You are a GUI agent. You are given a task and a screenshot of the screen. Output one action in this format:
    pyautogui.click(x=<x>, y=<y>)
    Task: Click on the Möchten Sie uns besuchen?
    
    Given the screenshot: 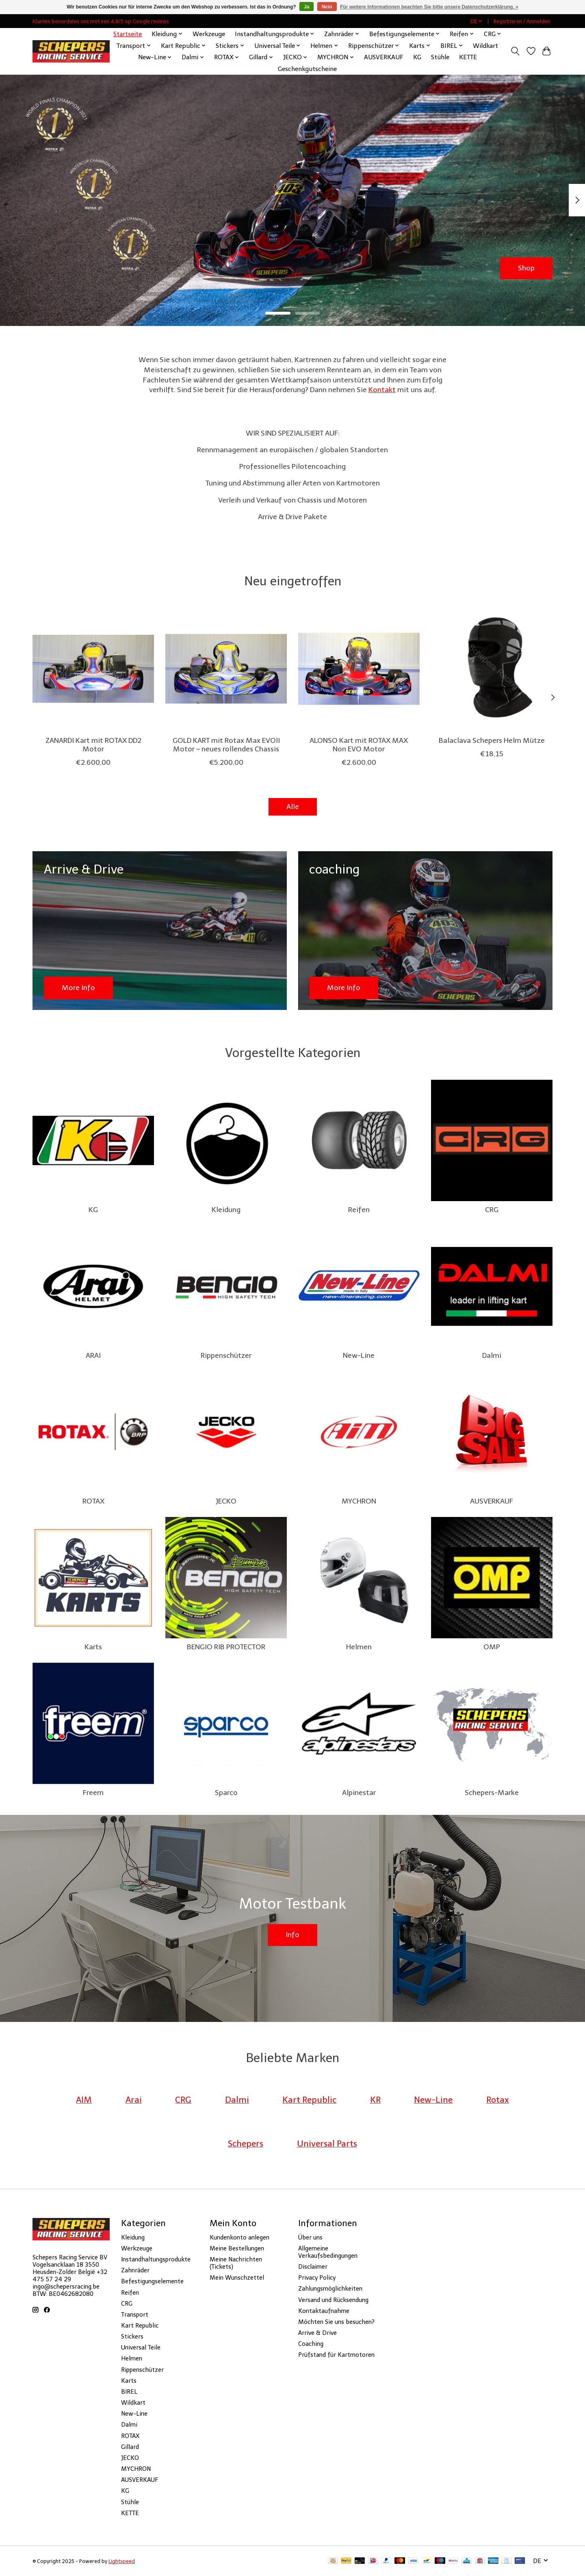 What is the action you would take?
    pyautogui.click(x=336, y=2322)
    